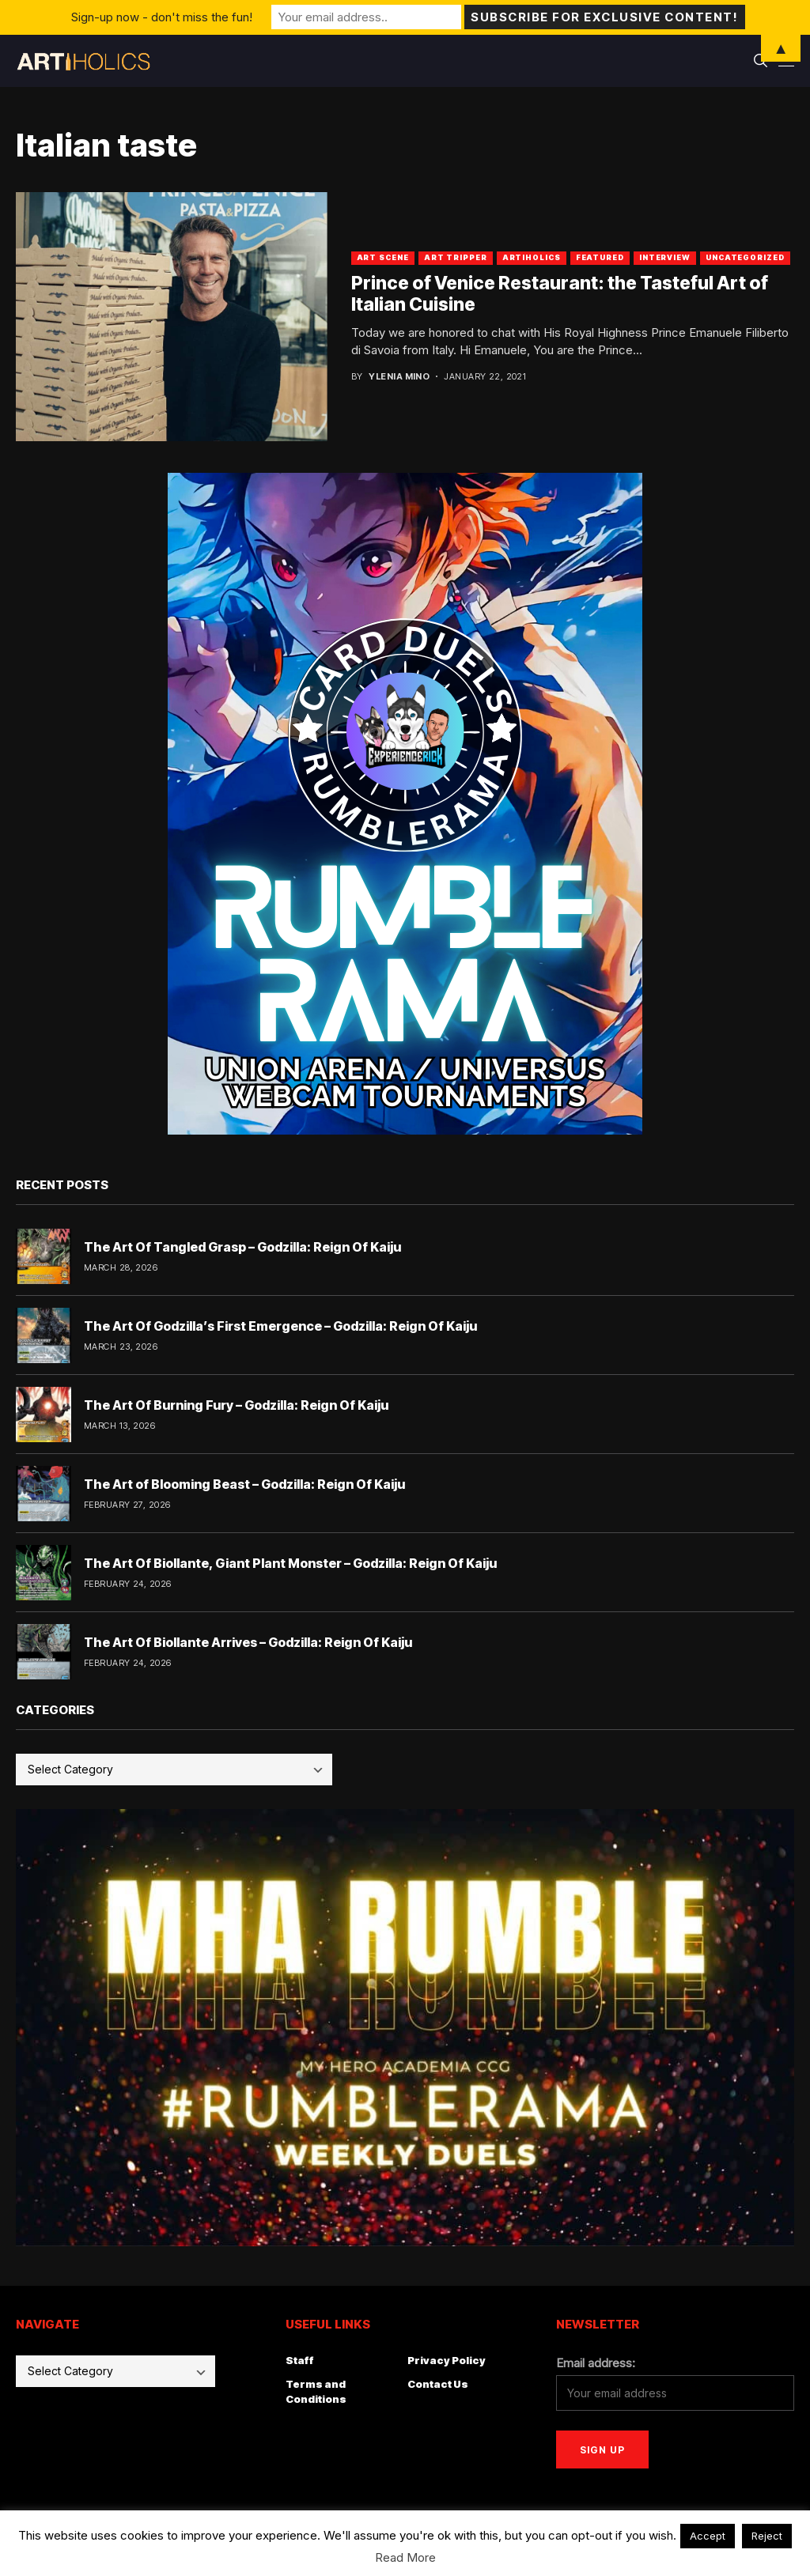  I want to click on Uncategorized, so click(745, 257).